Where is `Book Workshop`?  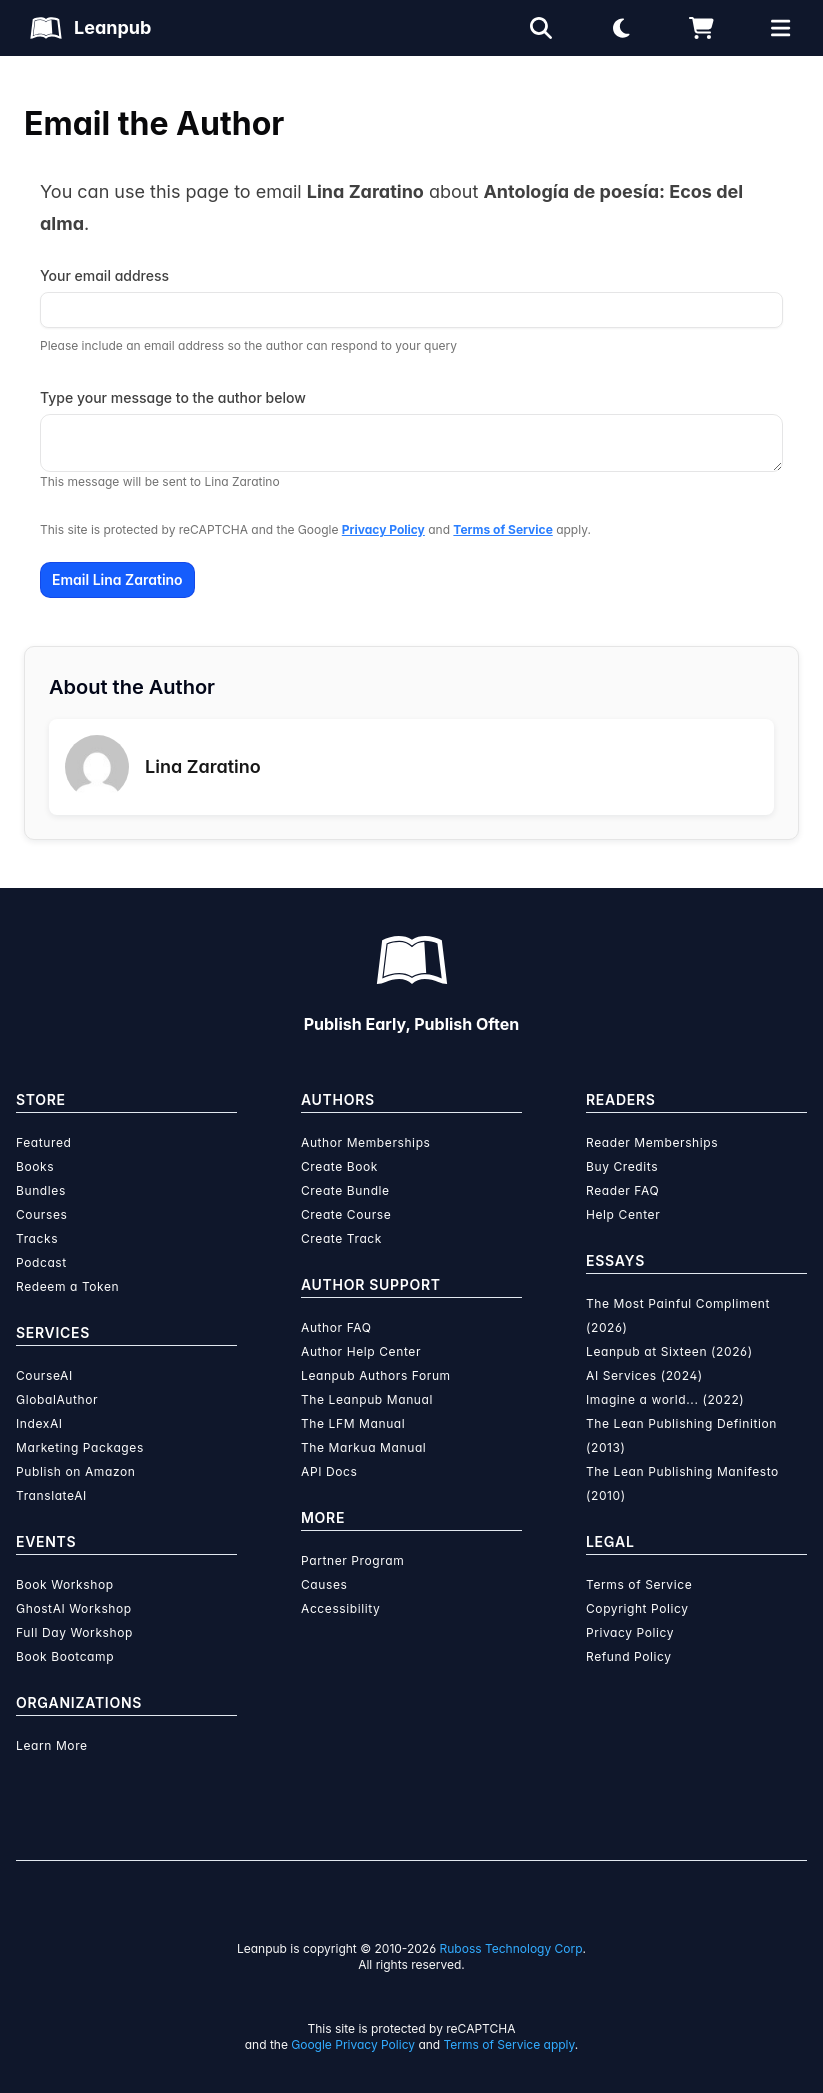
Book Workshop is located at coordinates (65, 1584).